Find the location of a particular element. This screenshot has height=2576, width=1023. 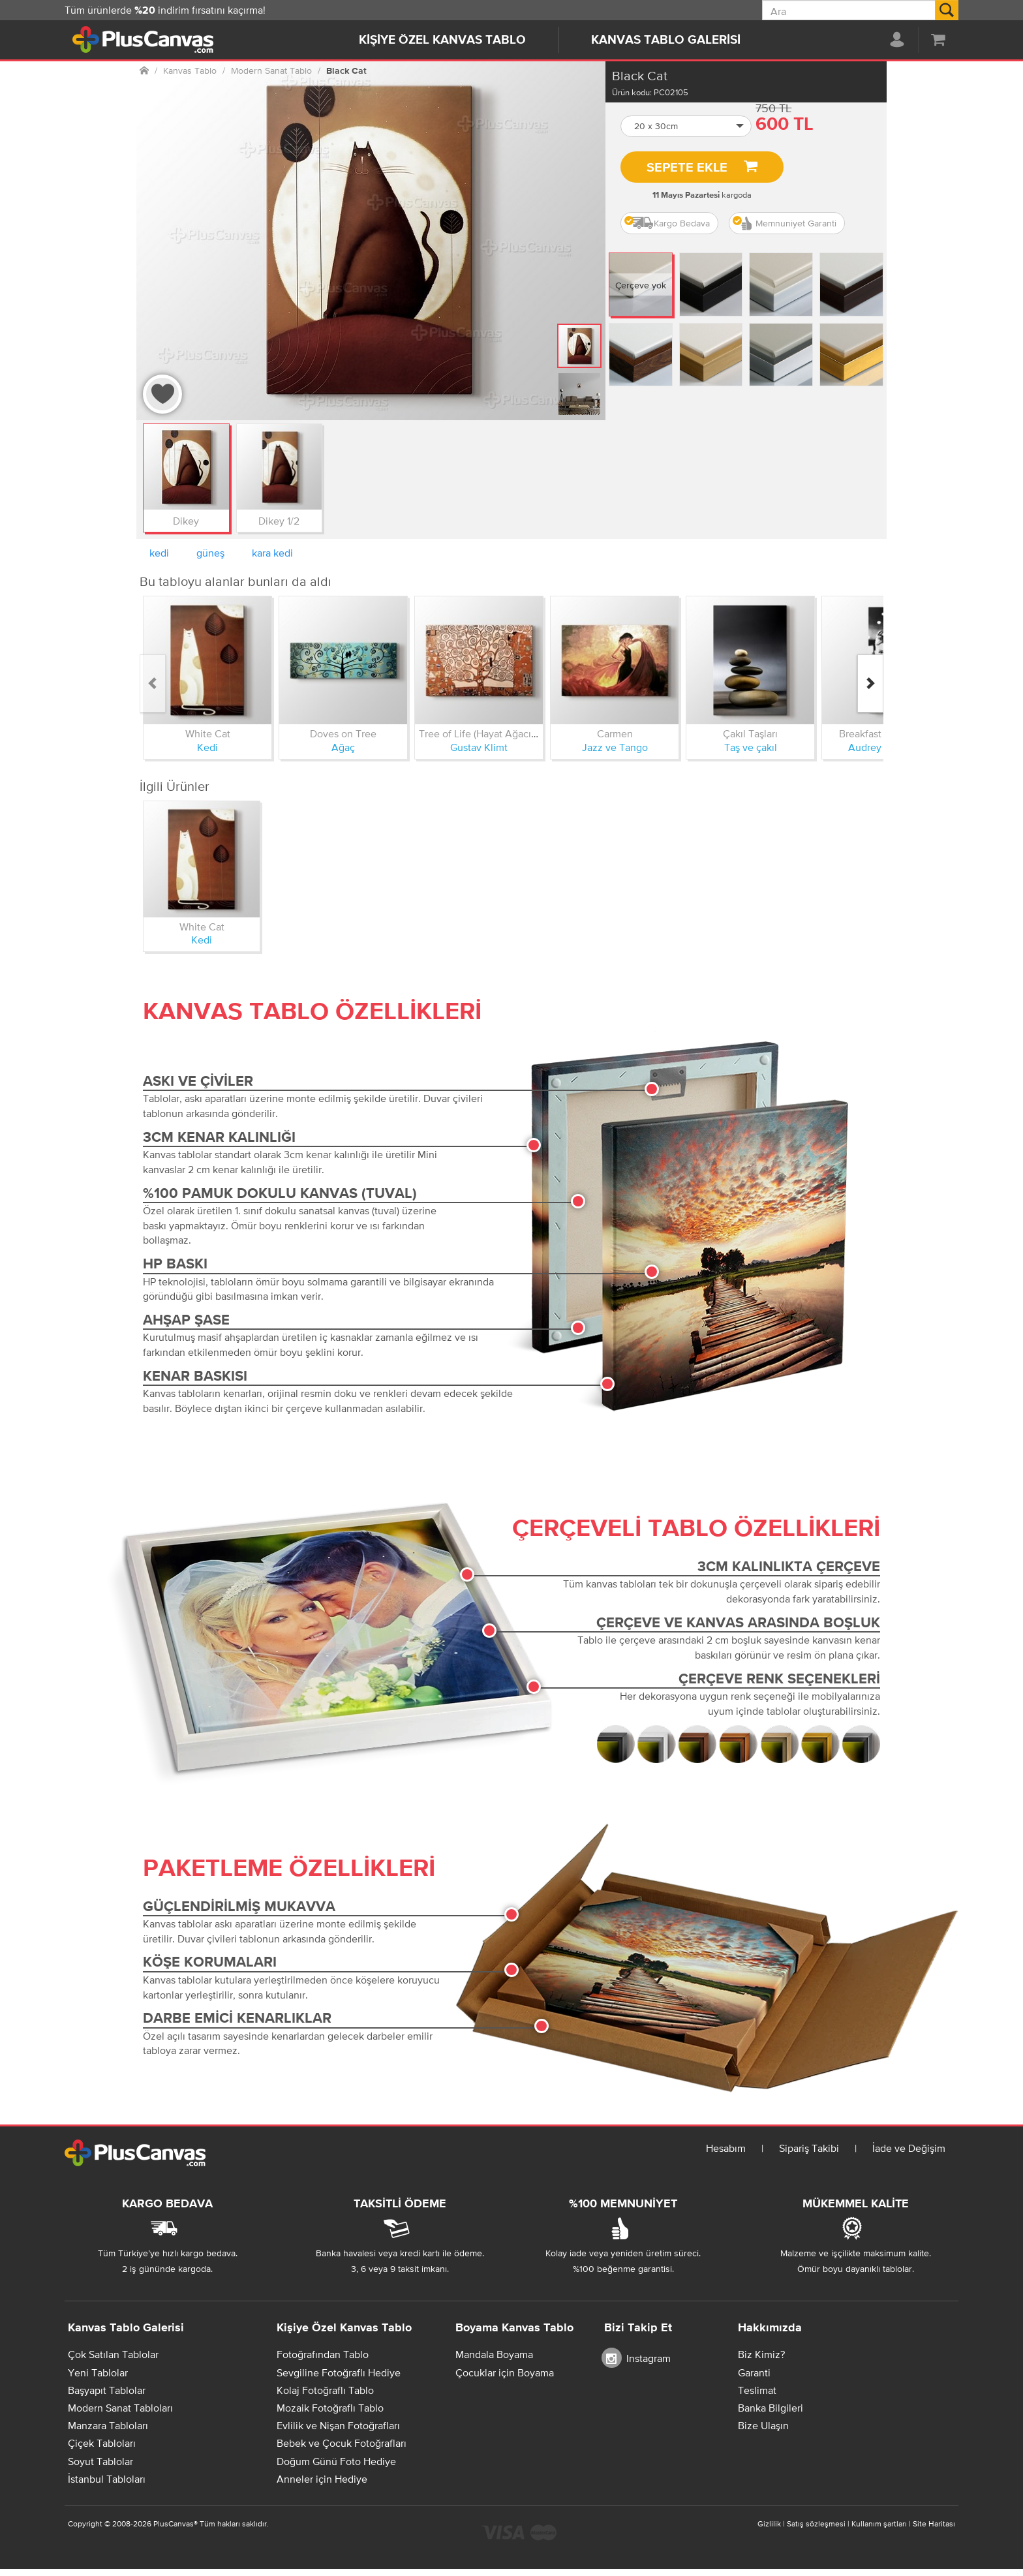

Bebek ve Çocuk Fotoğrafları is located at coordinates (341, 2443).